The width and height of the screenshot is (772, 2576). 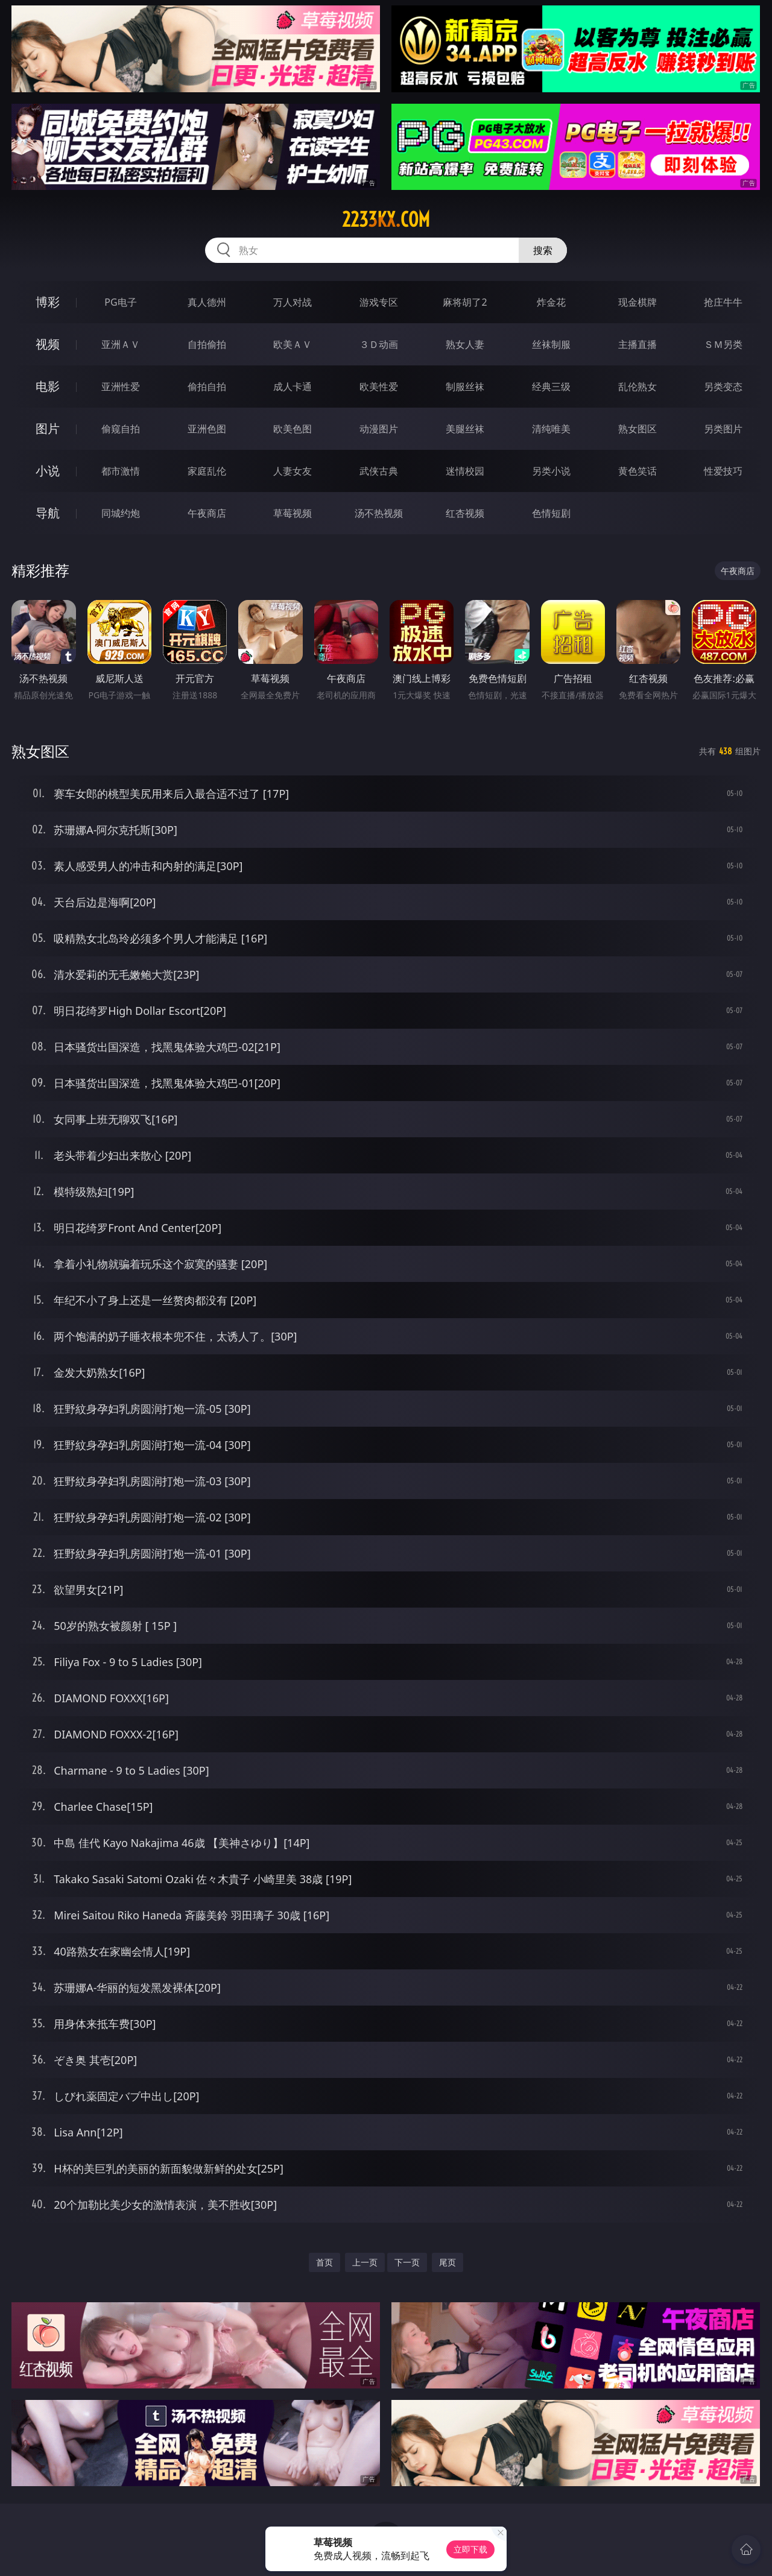 I want to click on 麻将胡了2, so click(x=465, y=302).